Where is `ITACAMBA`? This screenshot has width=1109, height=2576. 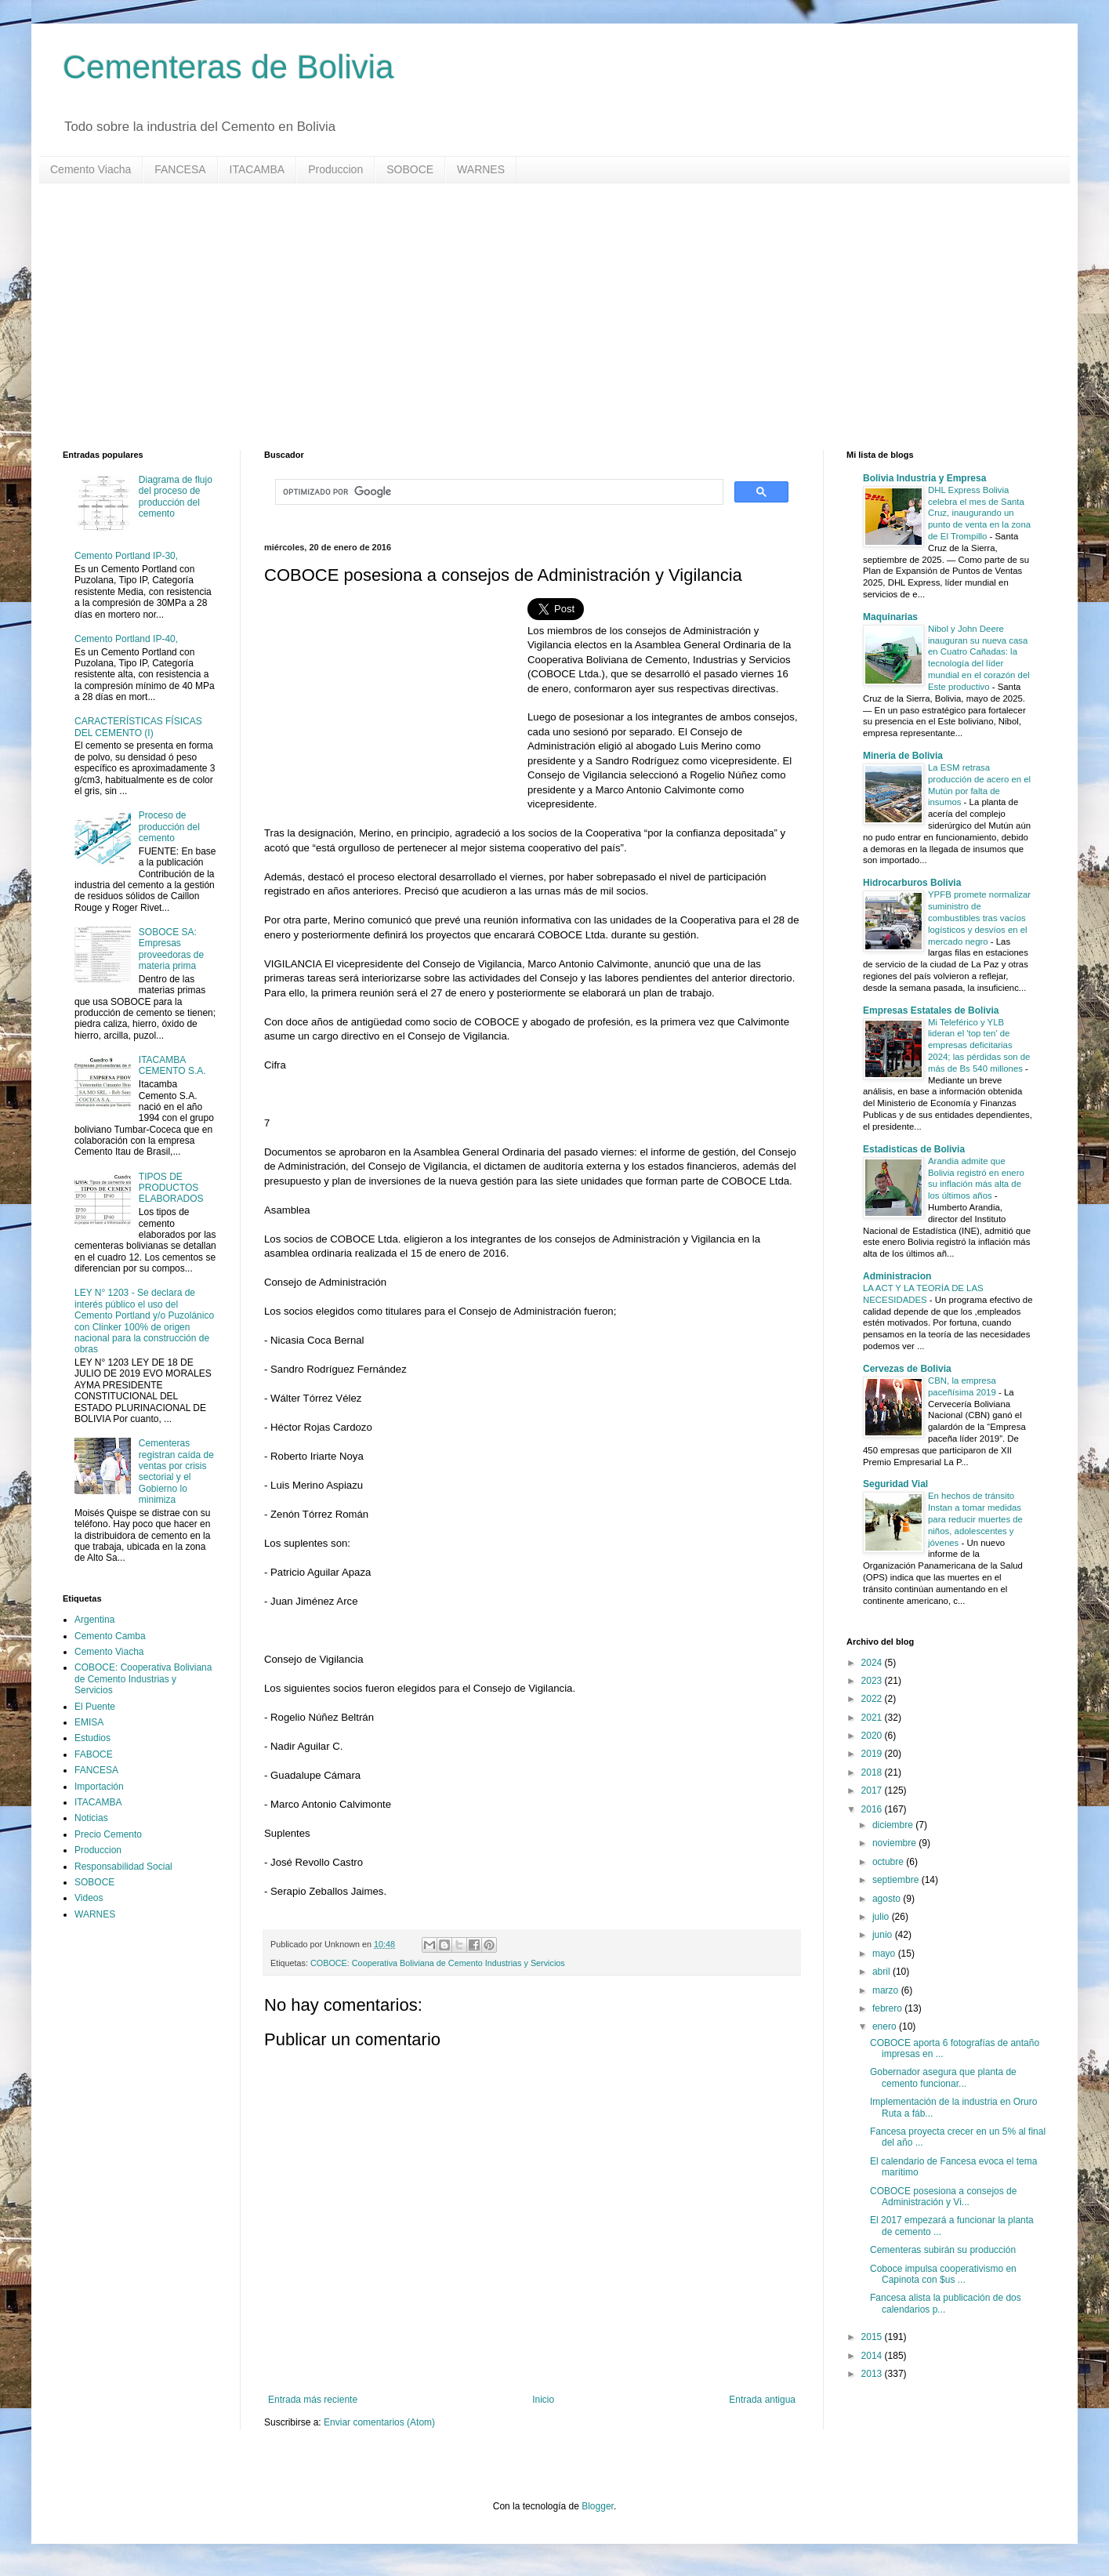
ITACAMBA is located at coordinates (257, 169).